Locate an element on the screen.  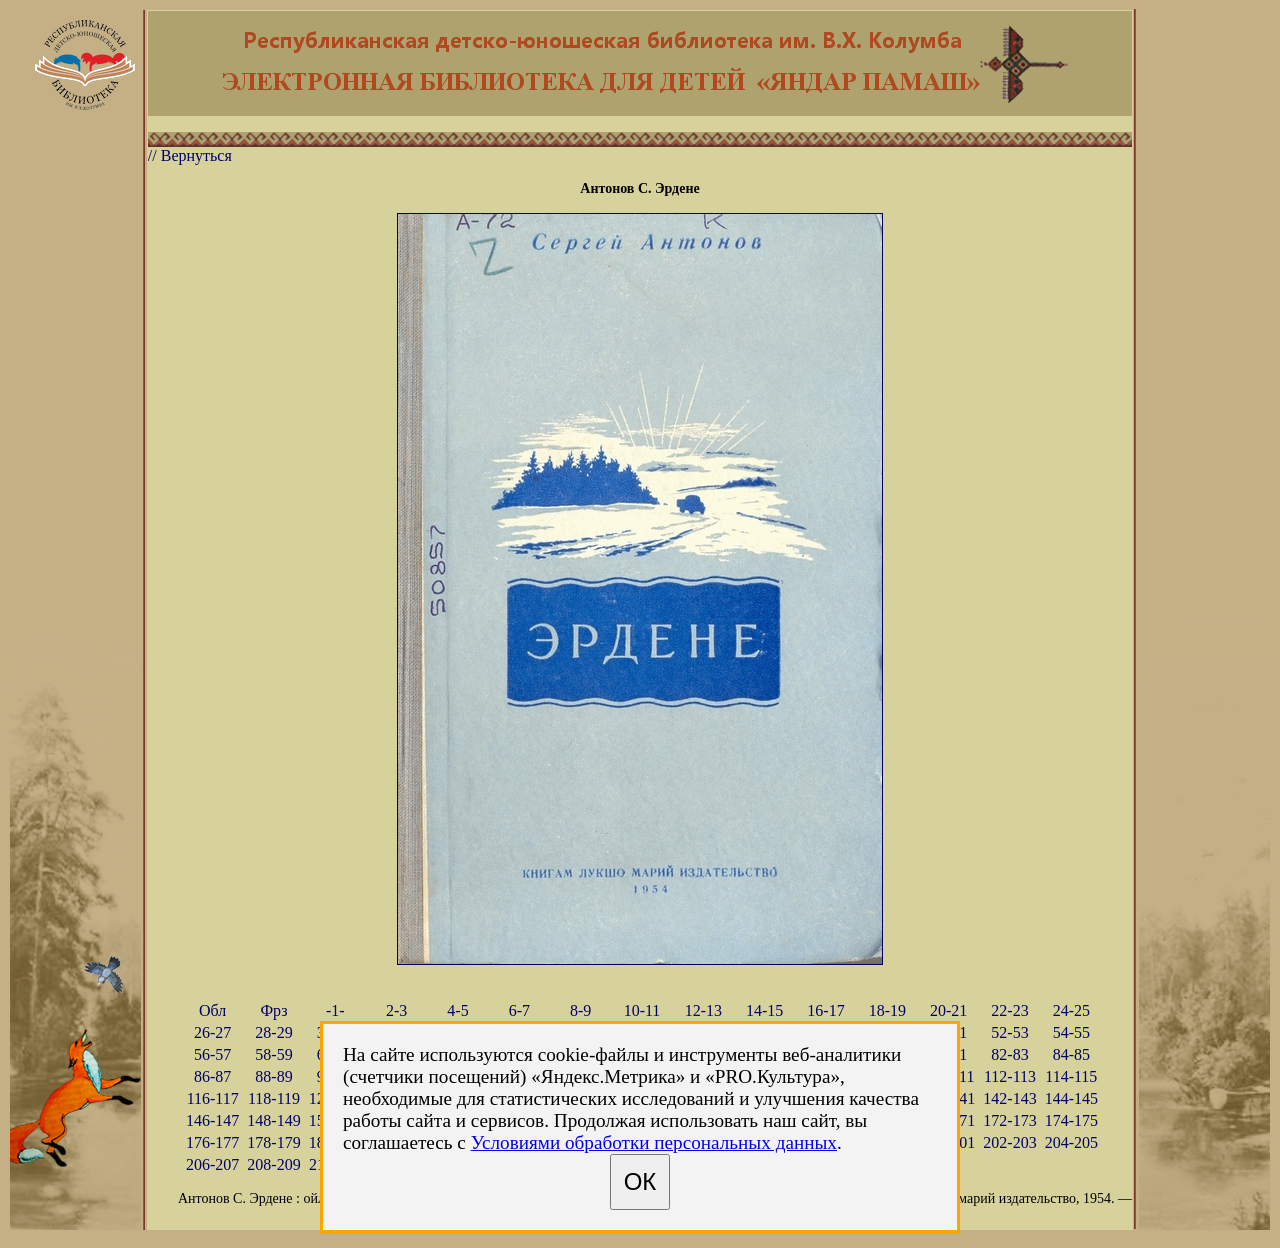
142-143 is located at coordinates (1009, 1098).